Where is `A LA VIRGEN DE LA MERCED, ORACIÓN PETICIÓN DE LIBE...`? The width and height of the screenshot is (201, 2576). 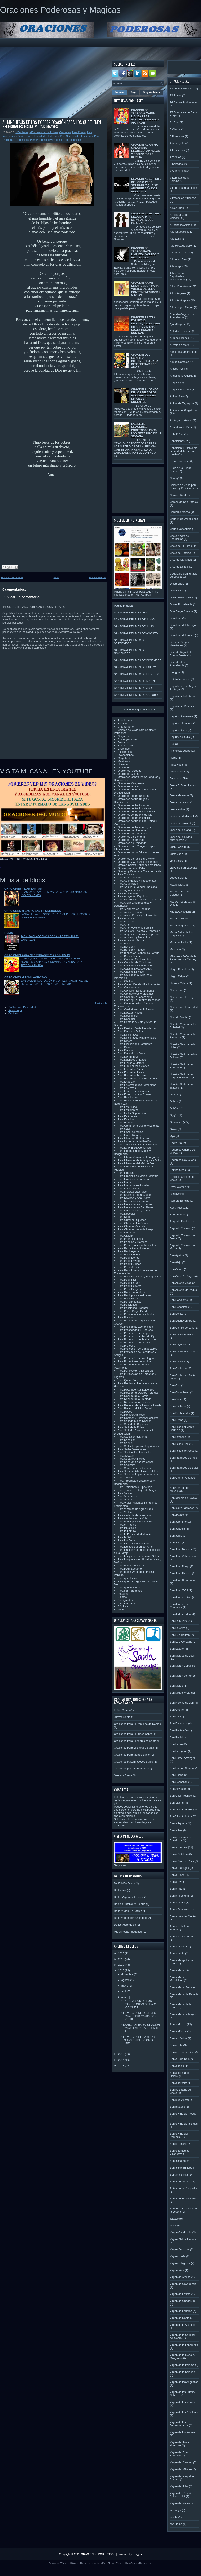 A LA VIRGEN DE LA MERCED, ORACIÓN PETICIÓN DE LIBE... is located at coordinates (140, 2040).